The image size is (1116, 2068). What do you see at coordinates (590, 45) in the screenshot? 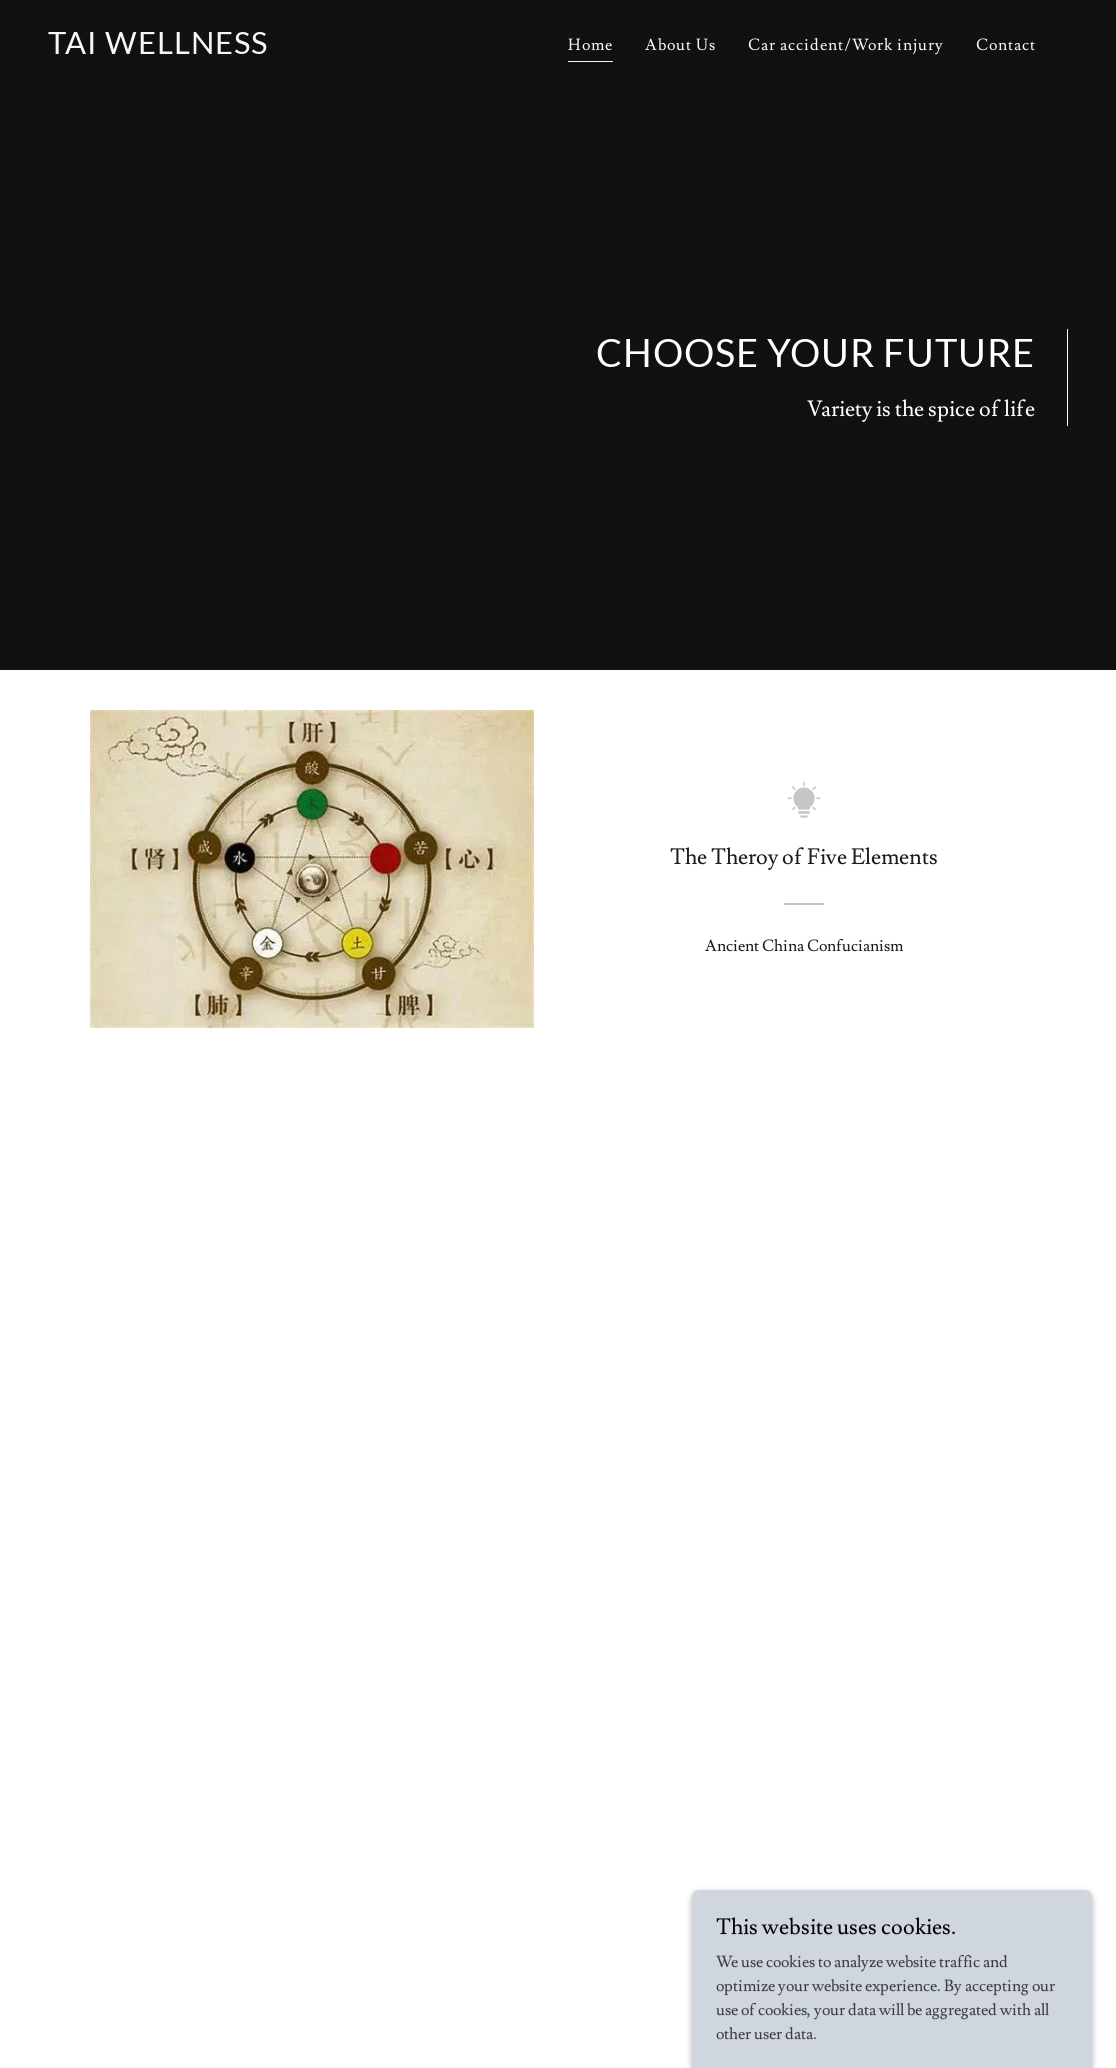
I see `Home [link]` at bounding box center [590, 45].